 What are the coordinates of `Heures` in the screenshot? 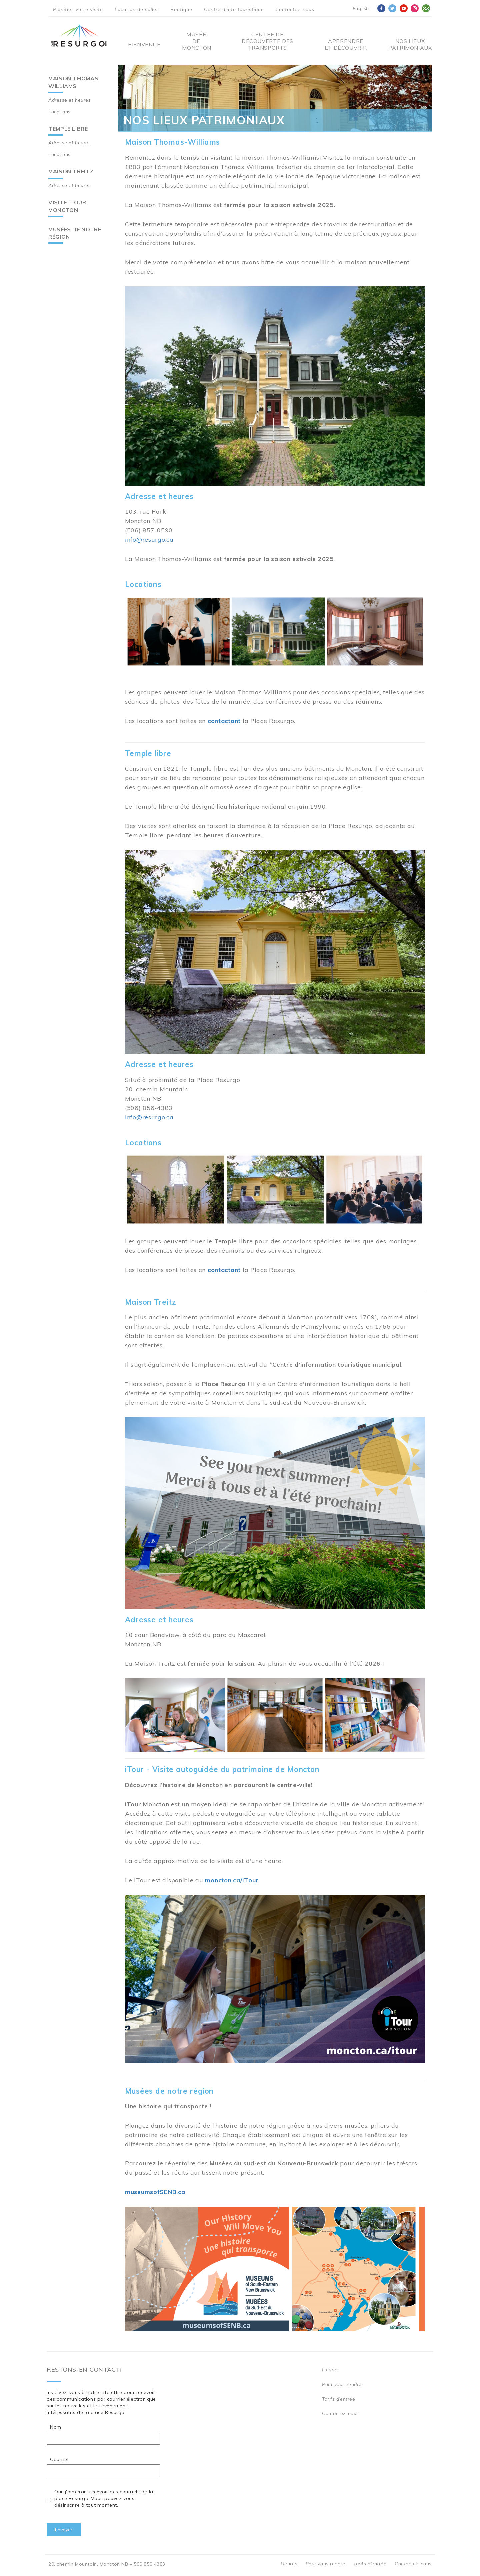 It's located at (330, 2370).